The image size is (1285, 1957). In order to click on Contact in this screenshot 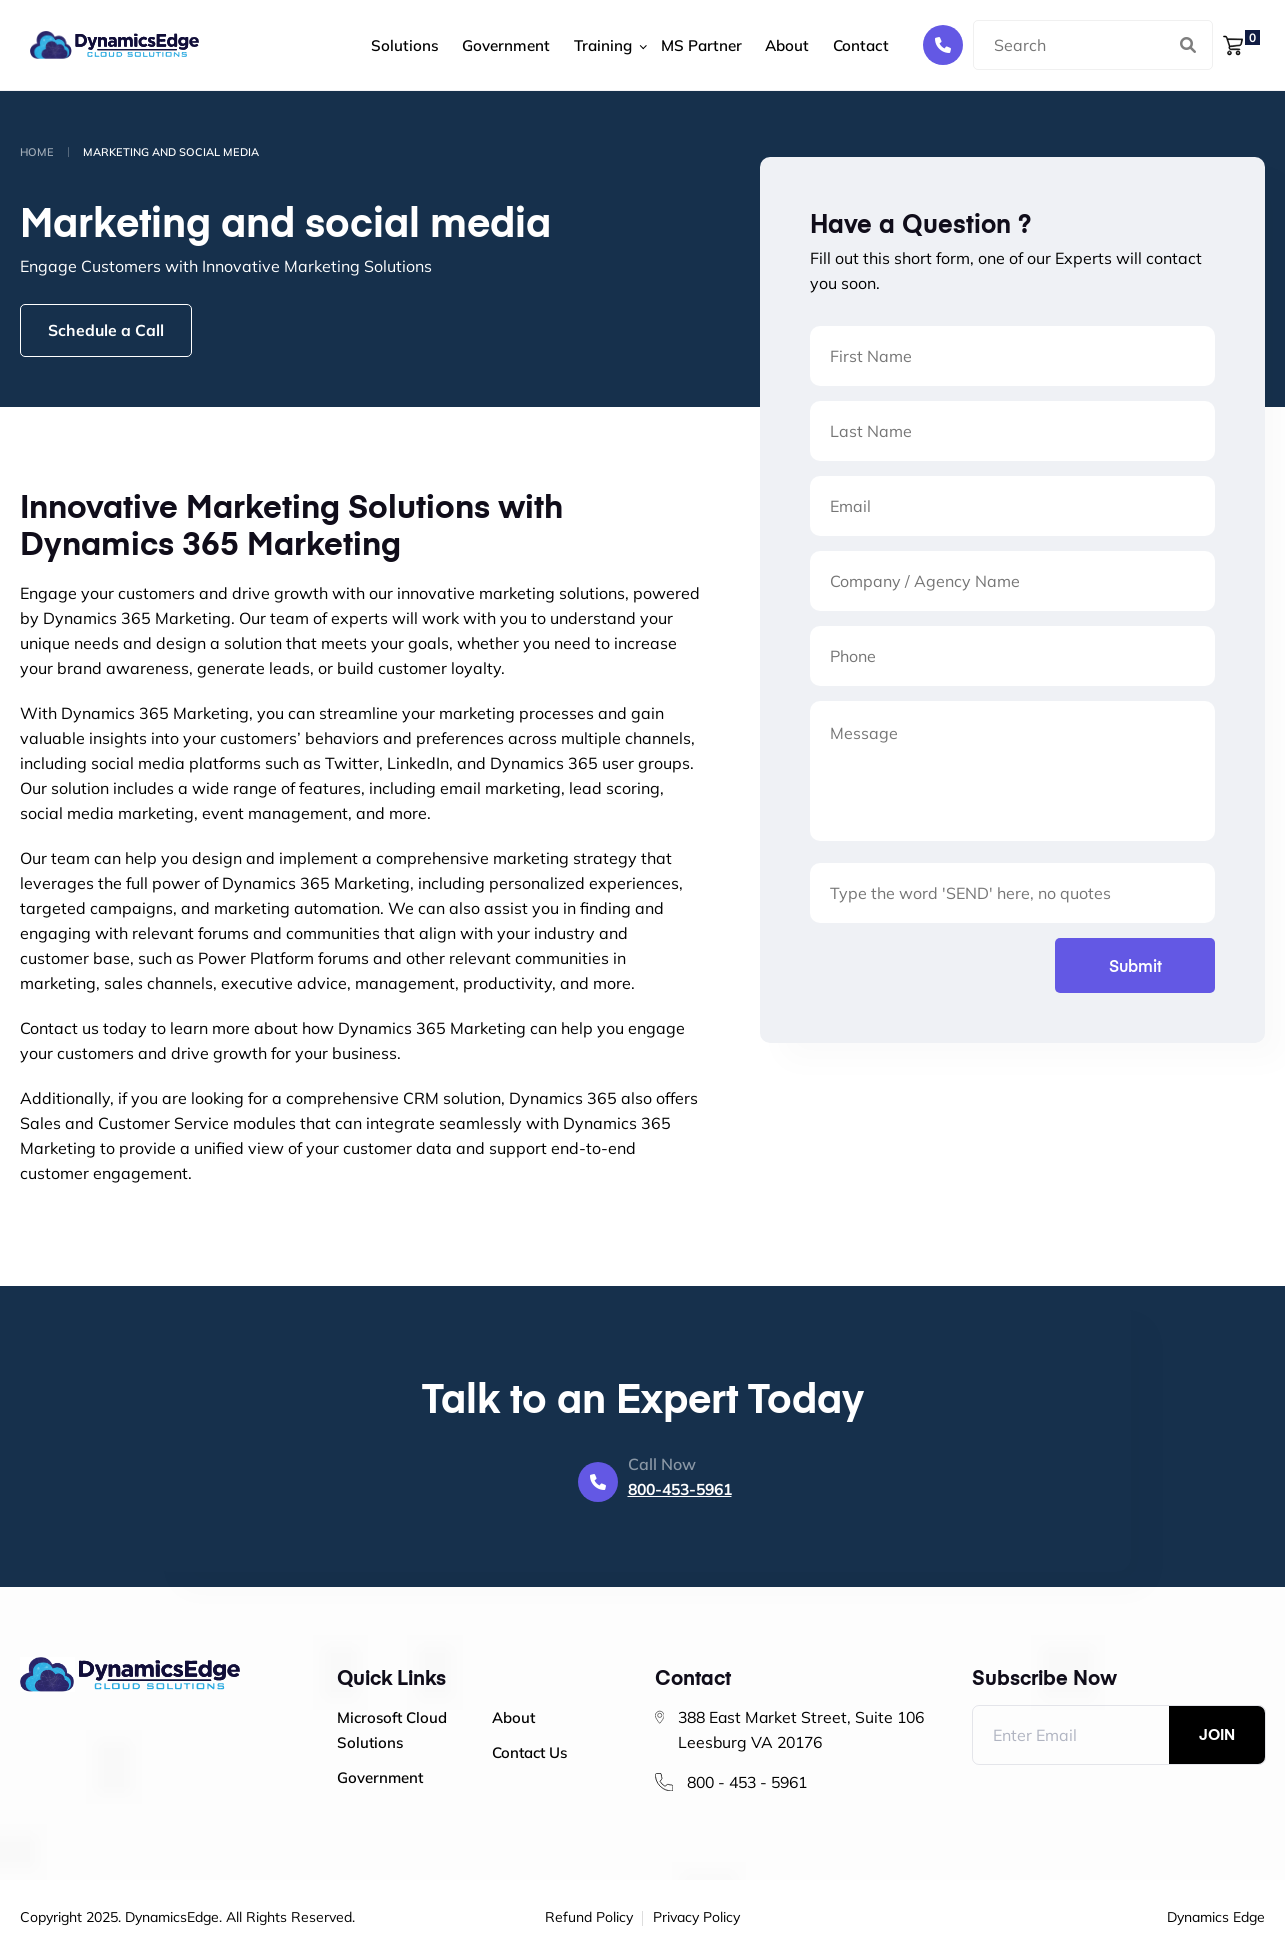, I will do `click(822, 45)`.